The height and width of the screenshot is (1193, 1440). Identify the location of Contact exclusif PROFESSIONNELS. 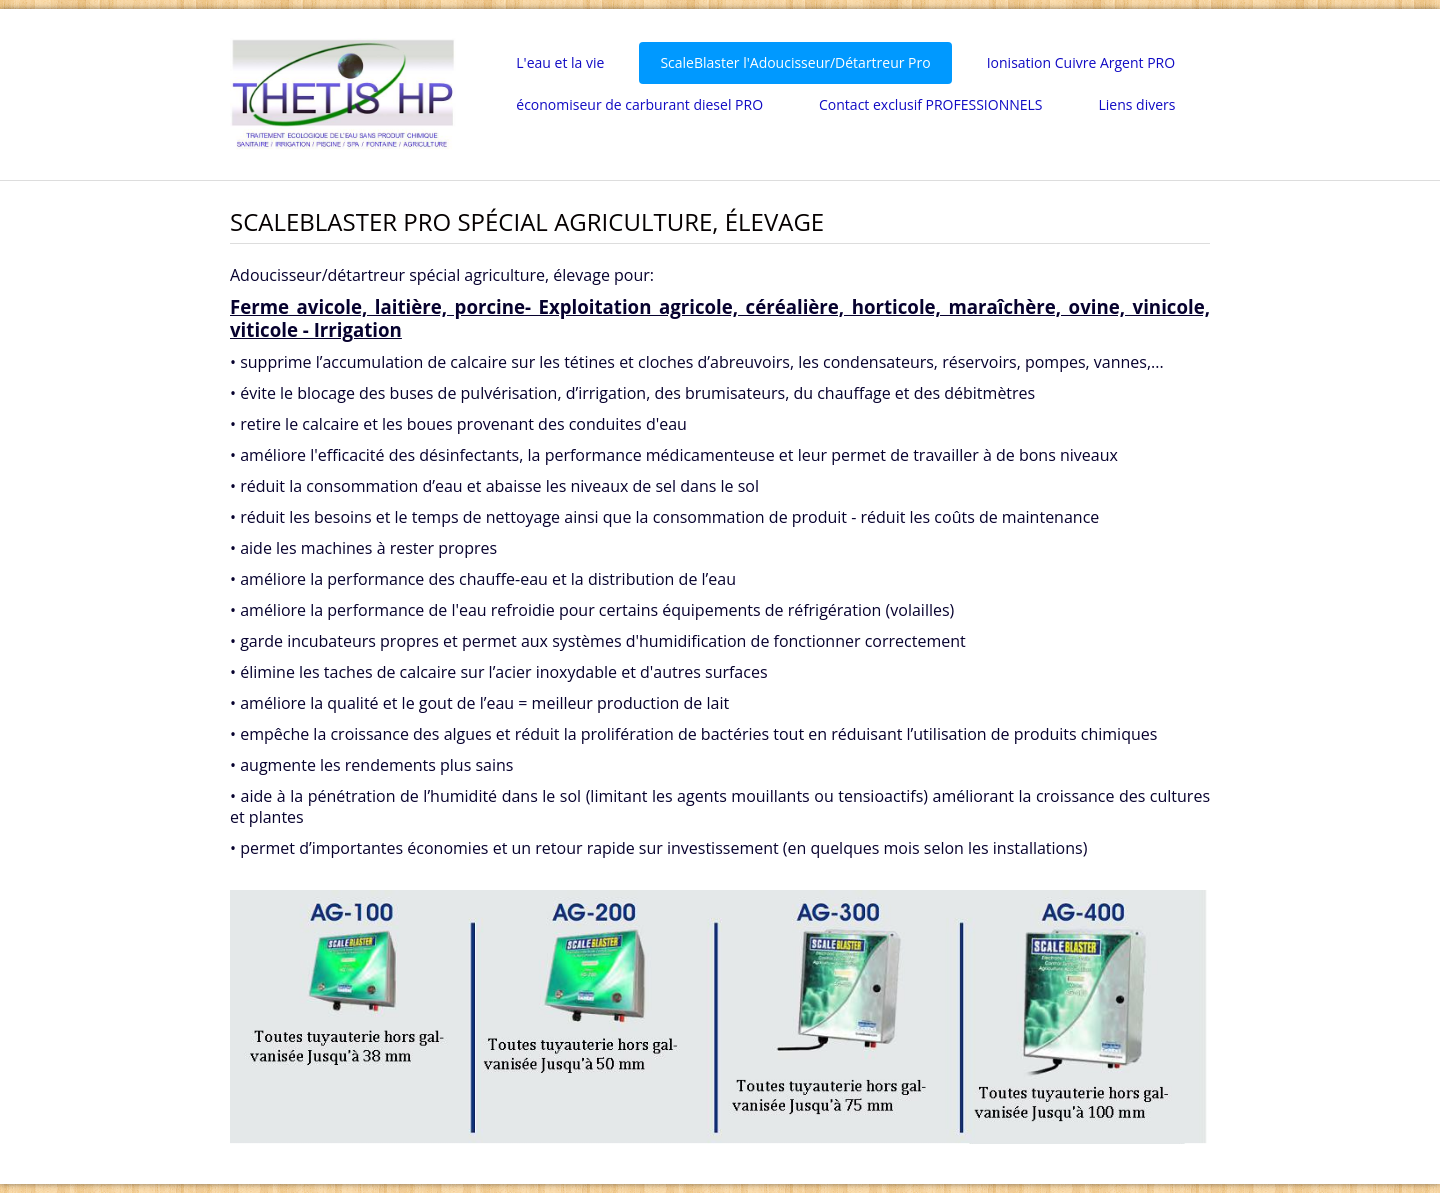
(930, 104).